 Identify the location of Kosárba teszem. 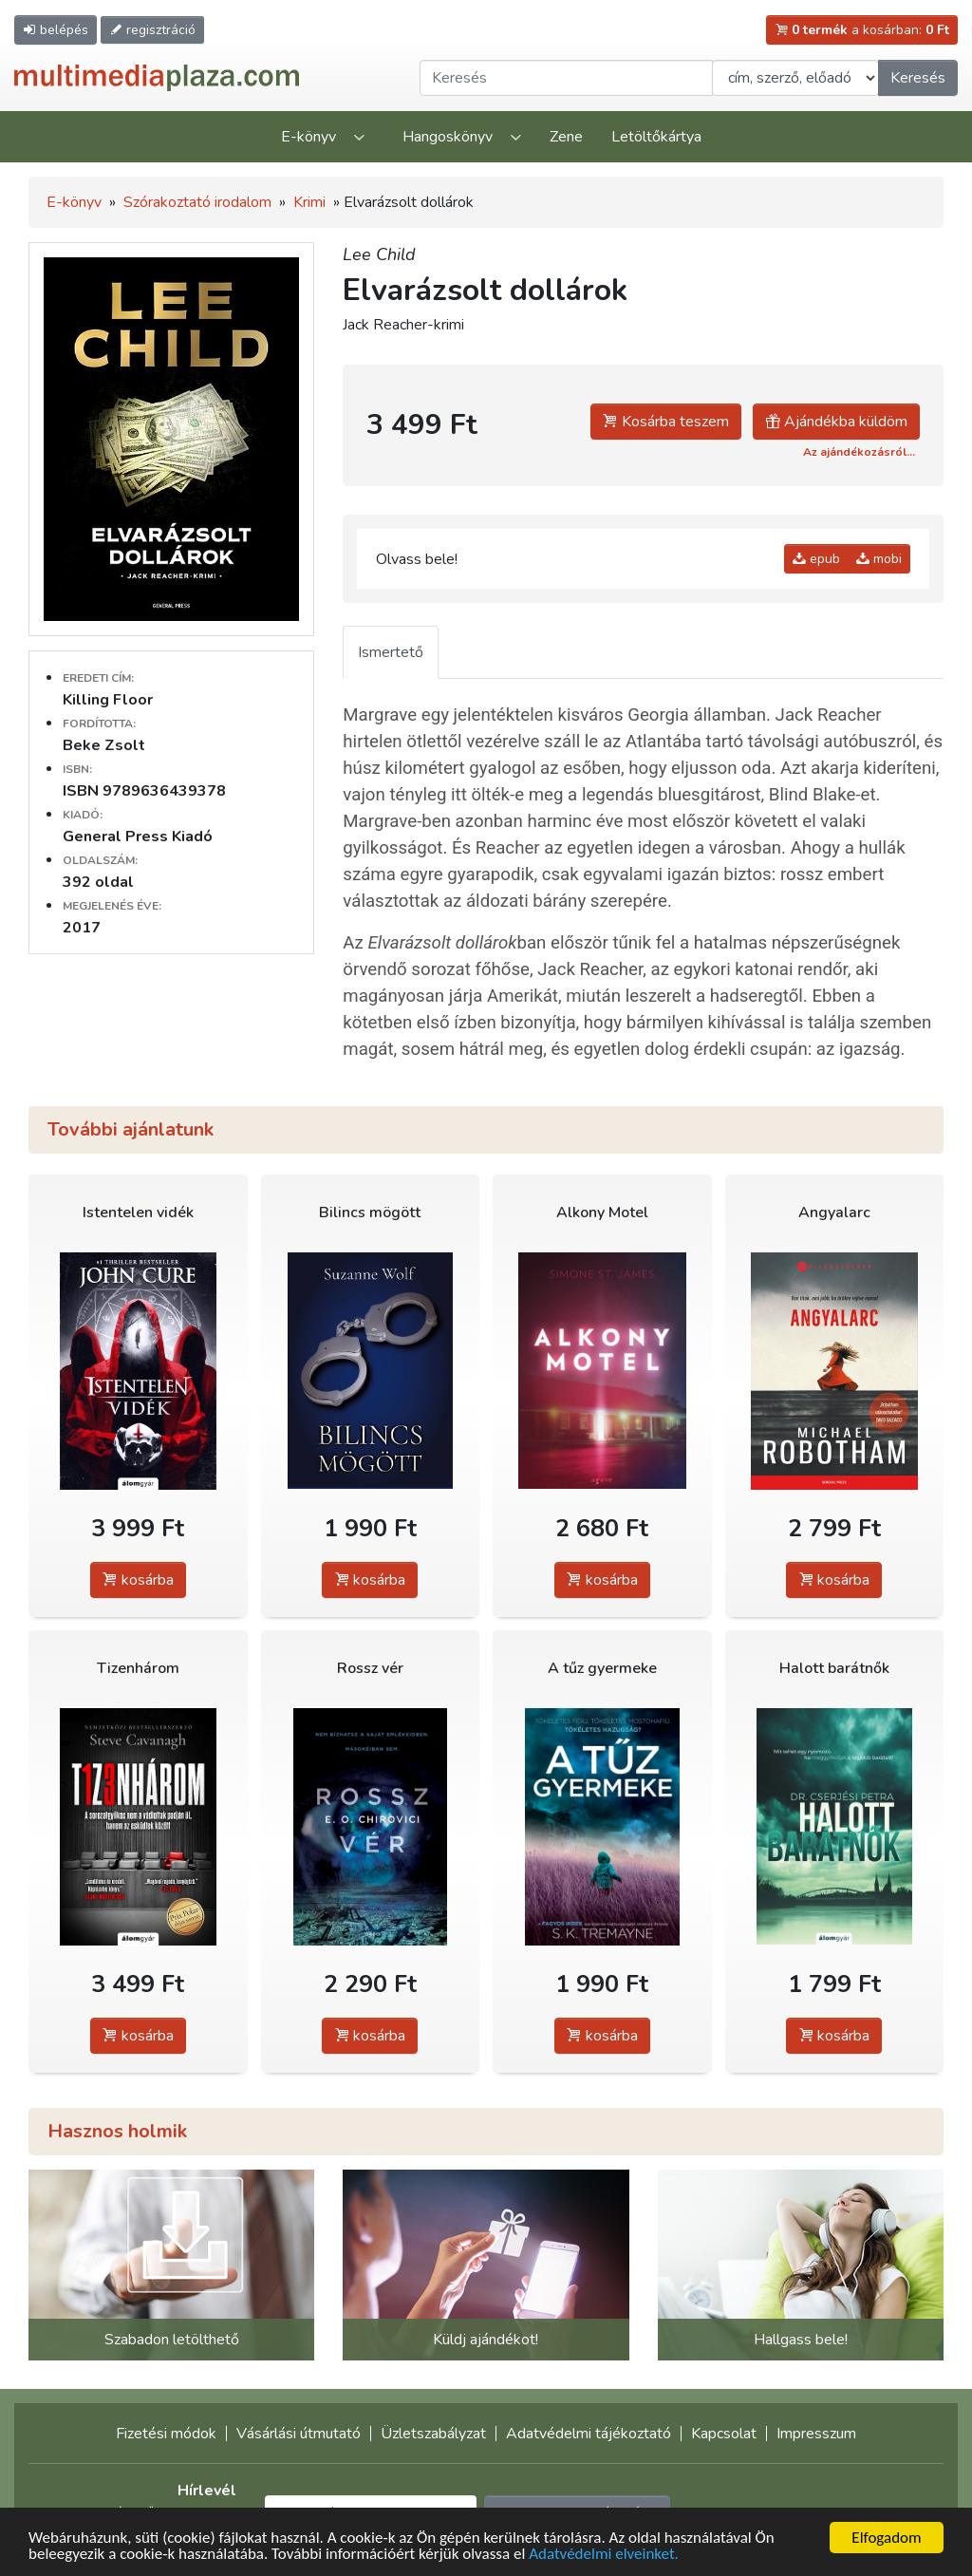
(666, 421).